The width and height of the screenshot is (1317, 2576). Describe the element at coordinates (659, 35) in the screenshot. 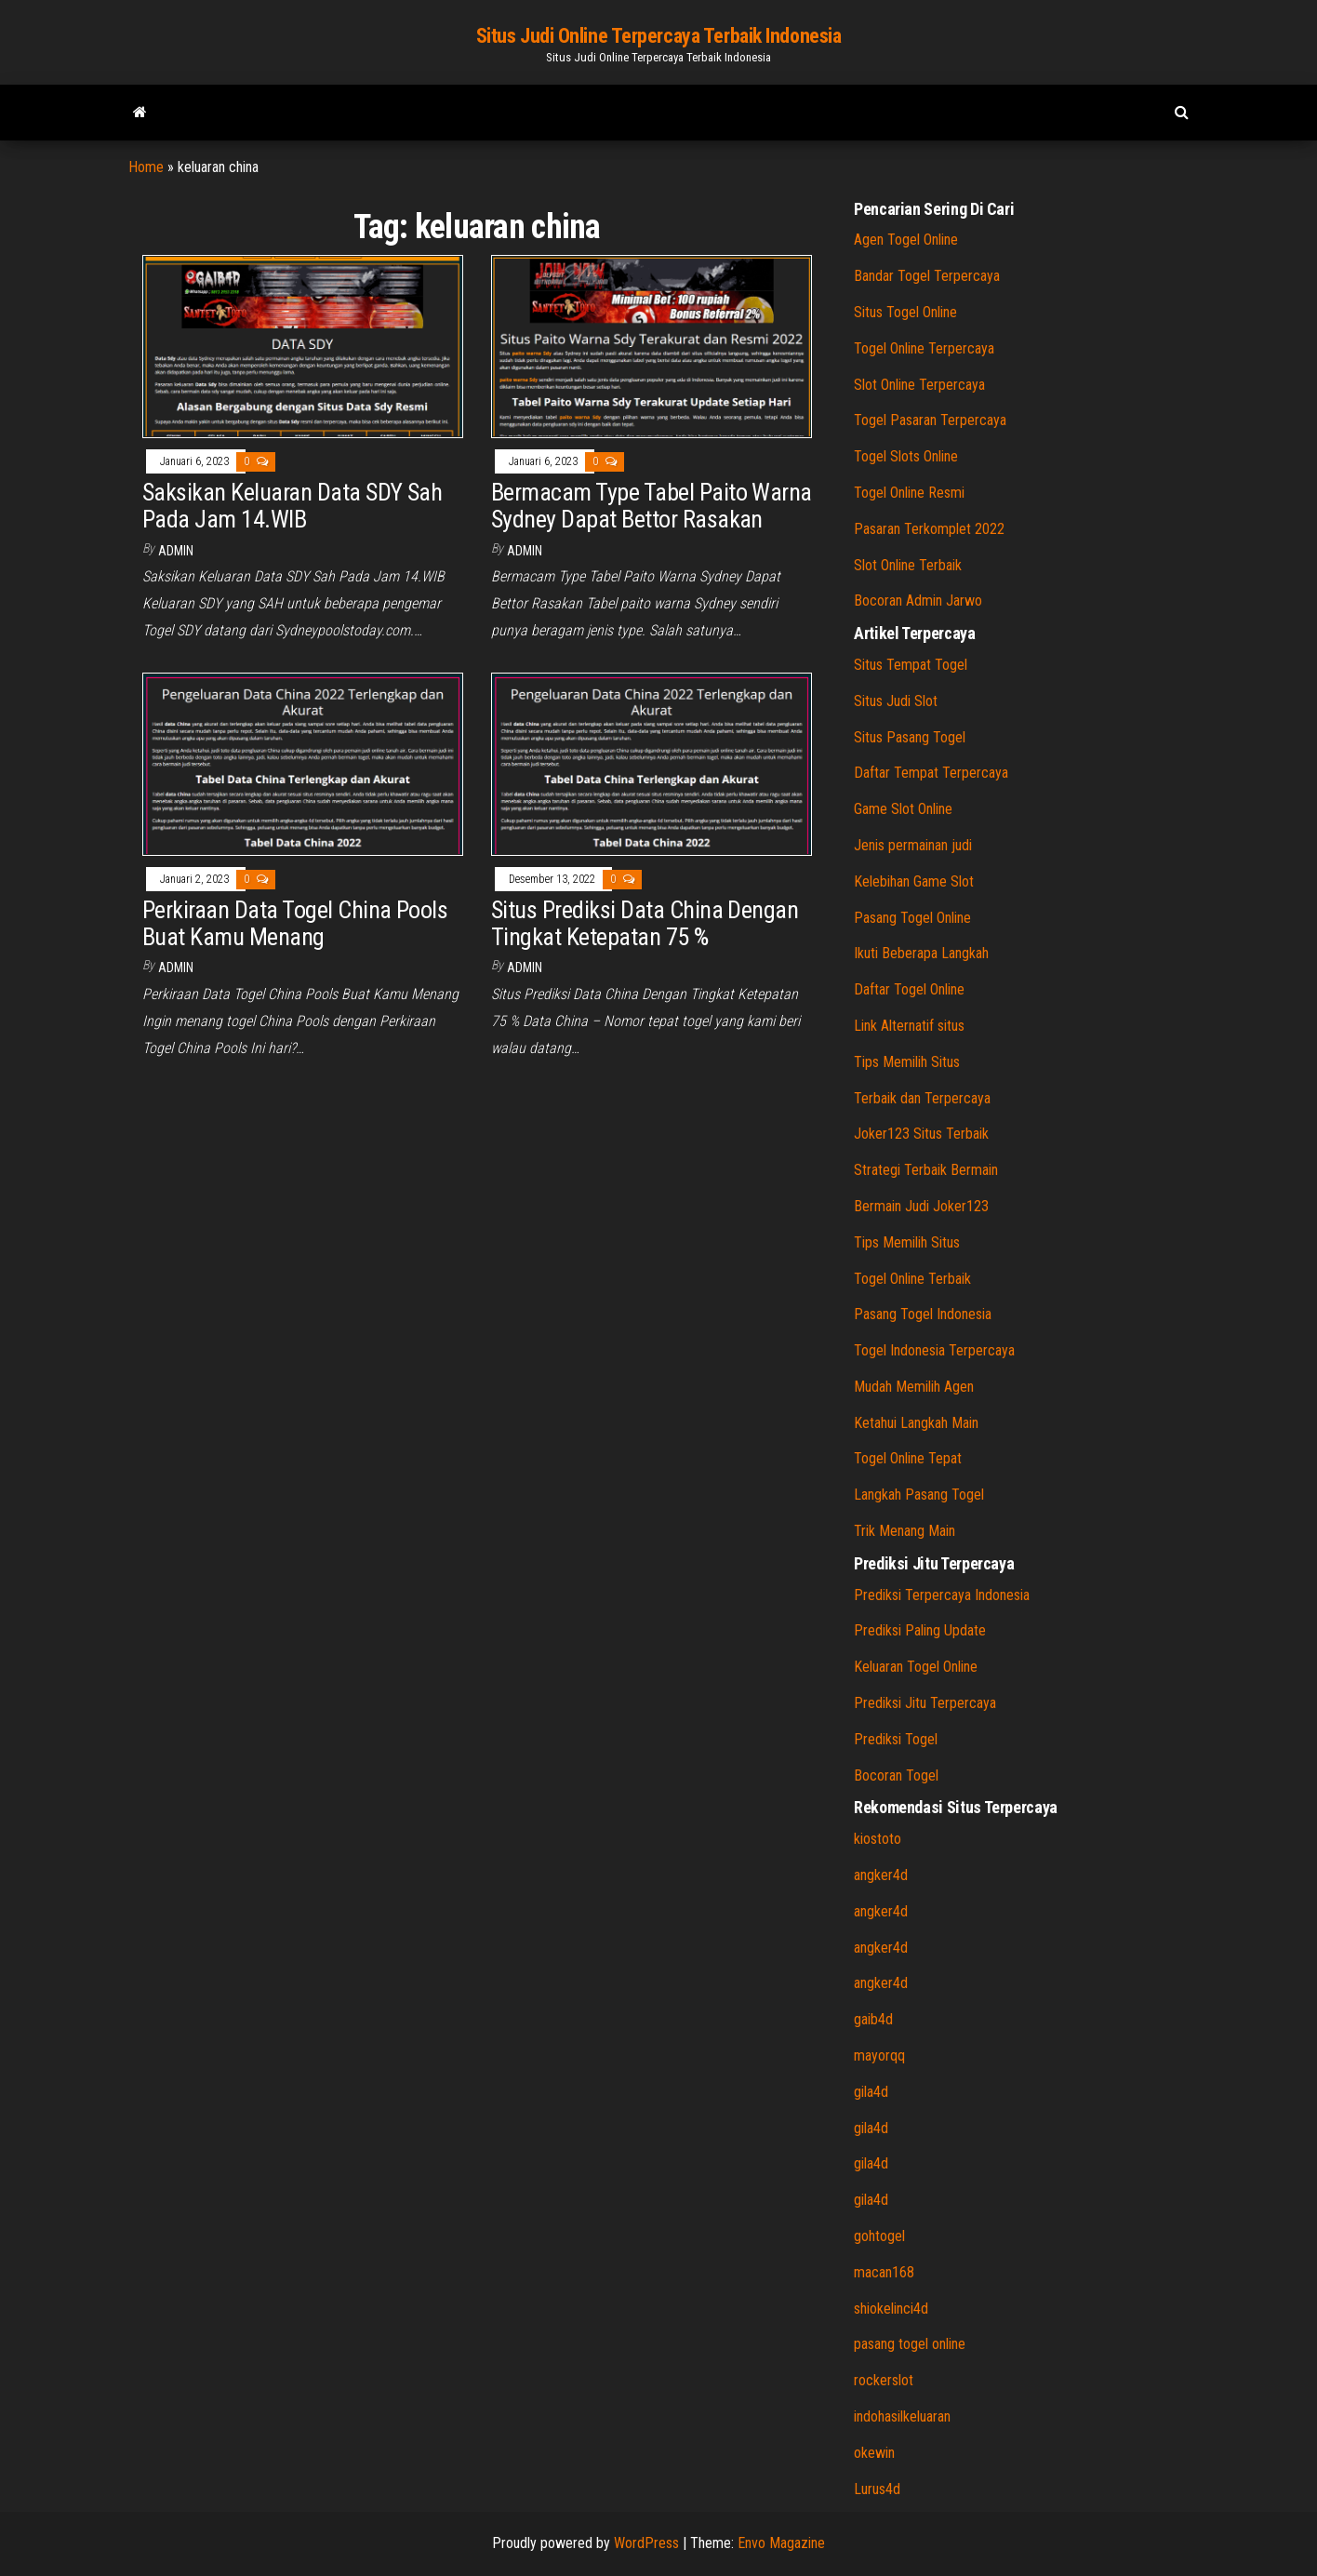

I see `Situs Judi Online Terpercaya Terbaik Indonesia` at that location.